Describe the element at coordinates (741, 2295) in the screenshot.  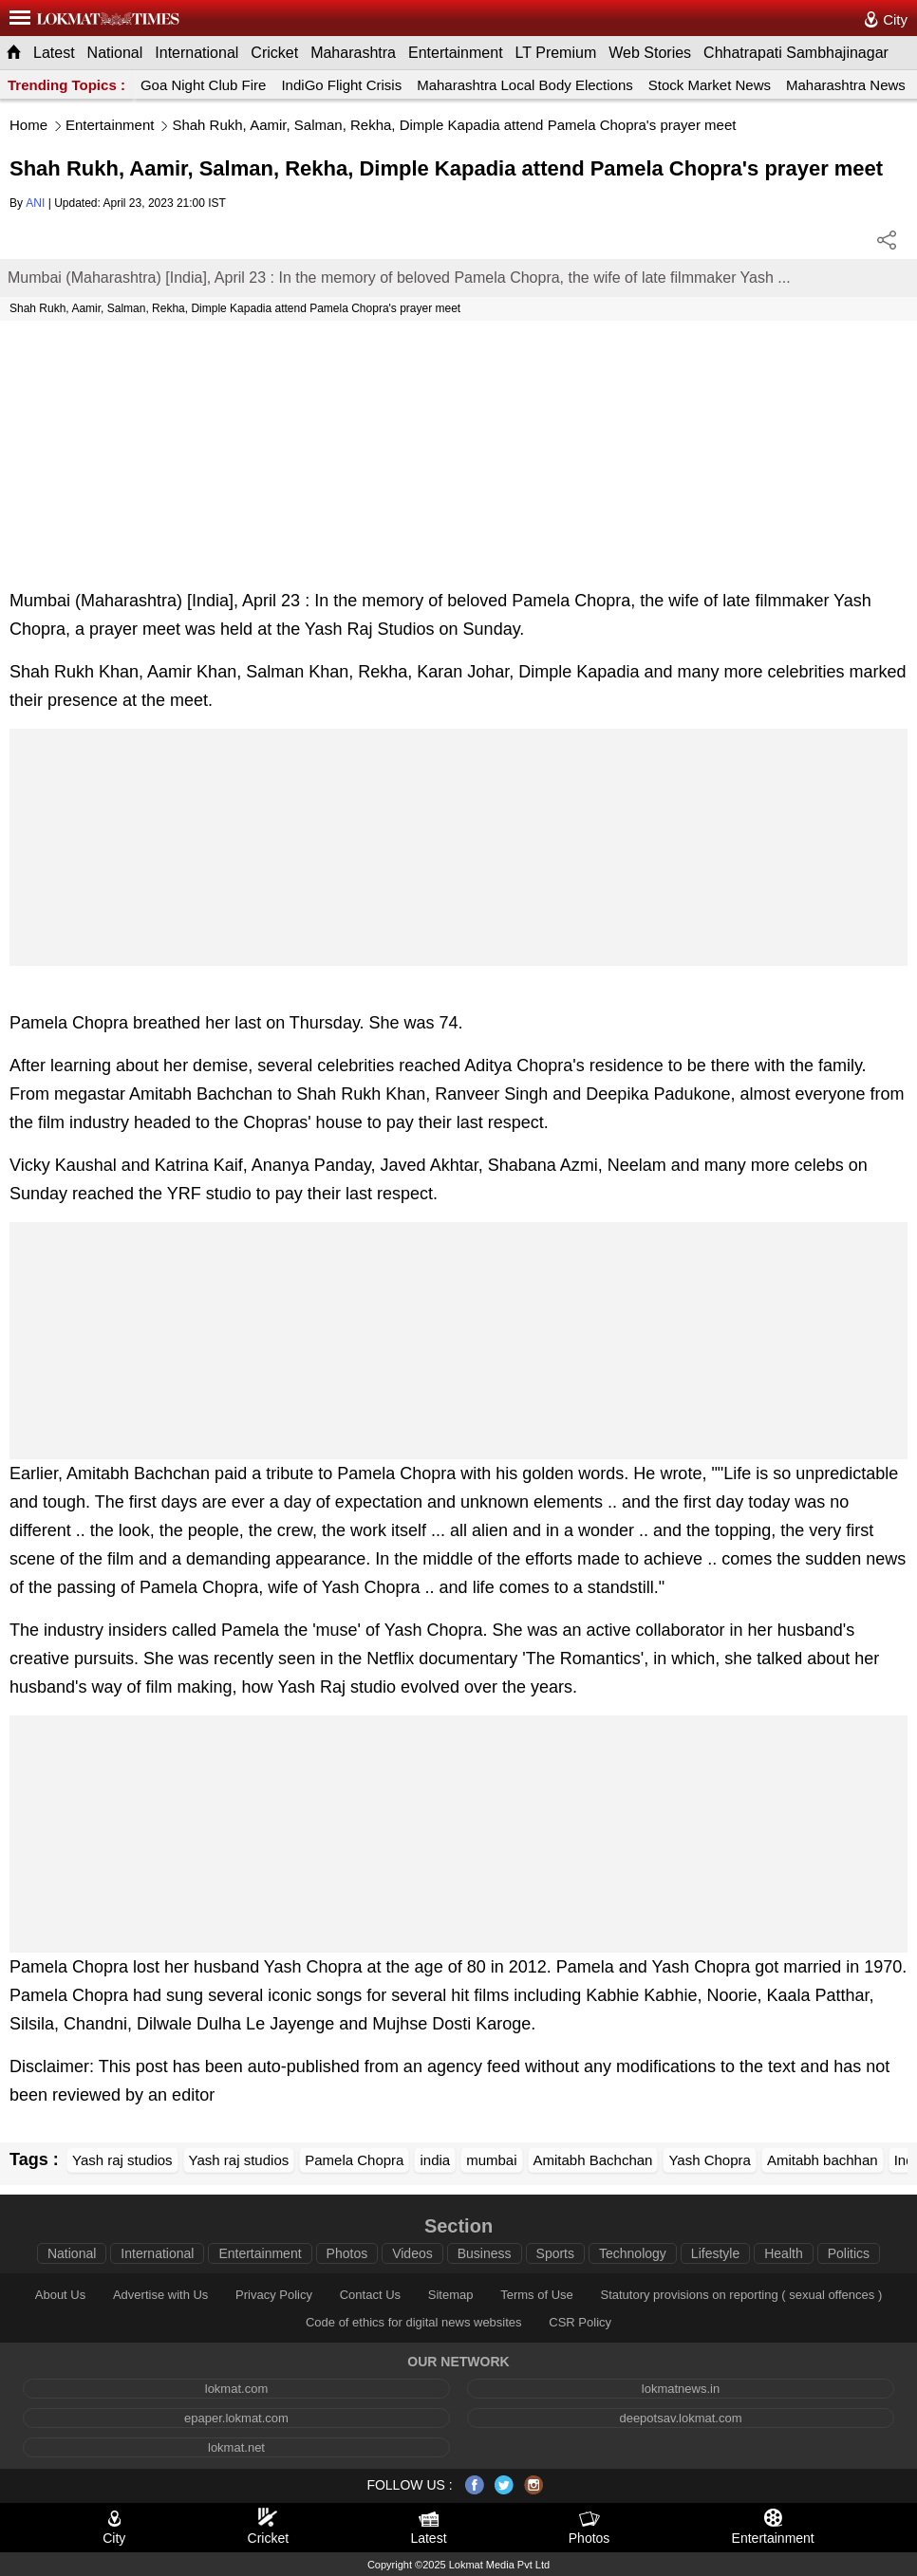
I see `Statutory provisions on reporting ( sexual offences )` at that location.